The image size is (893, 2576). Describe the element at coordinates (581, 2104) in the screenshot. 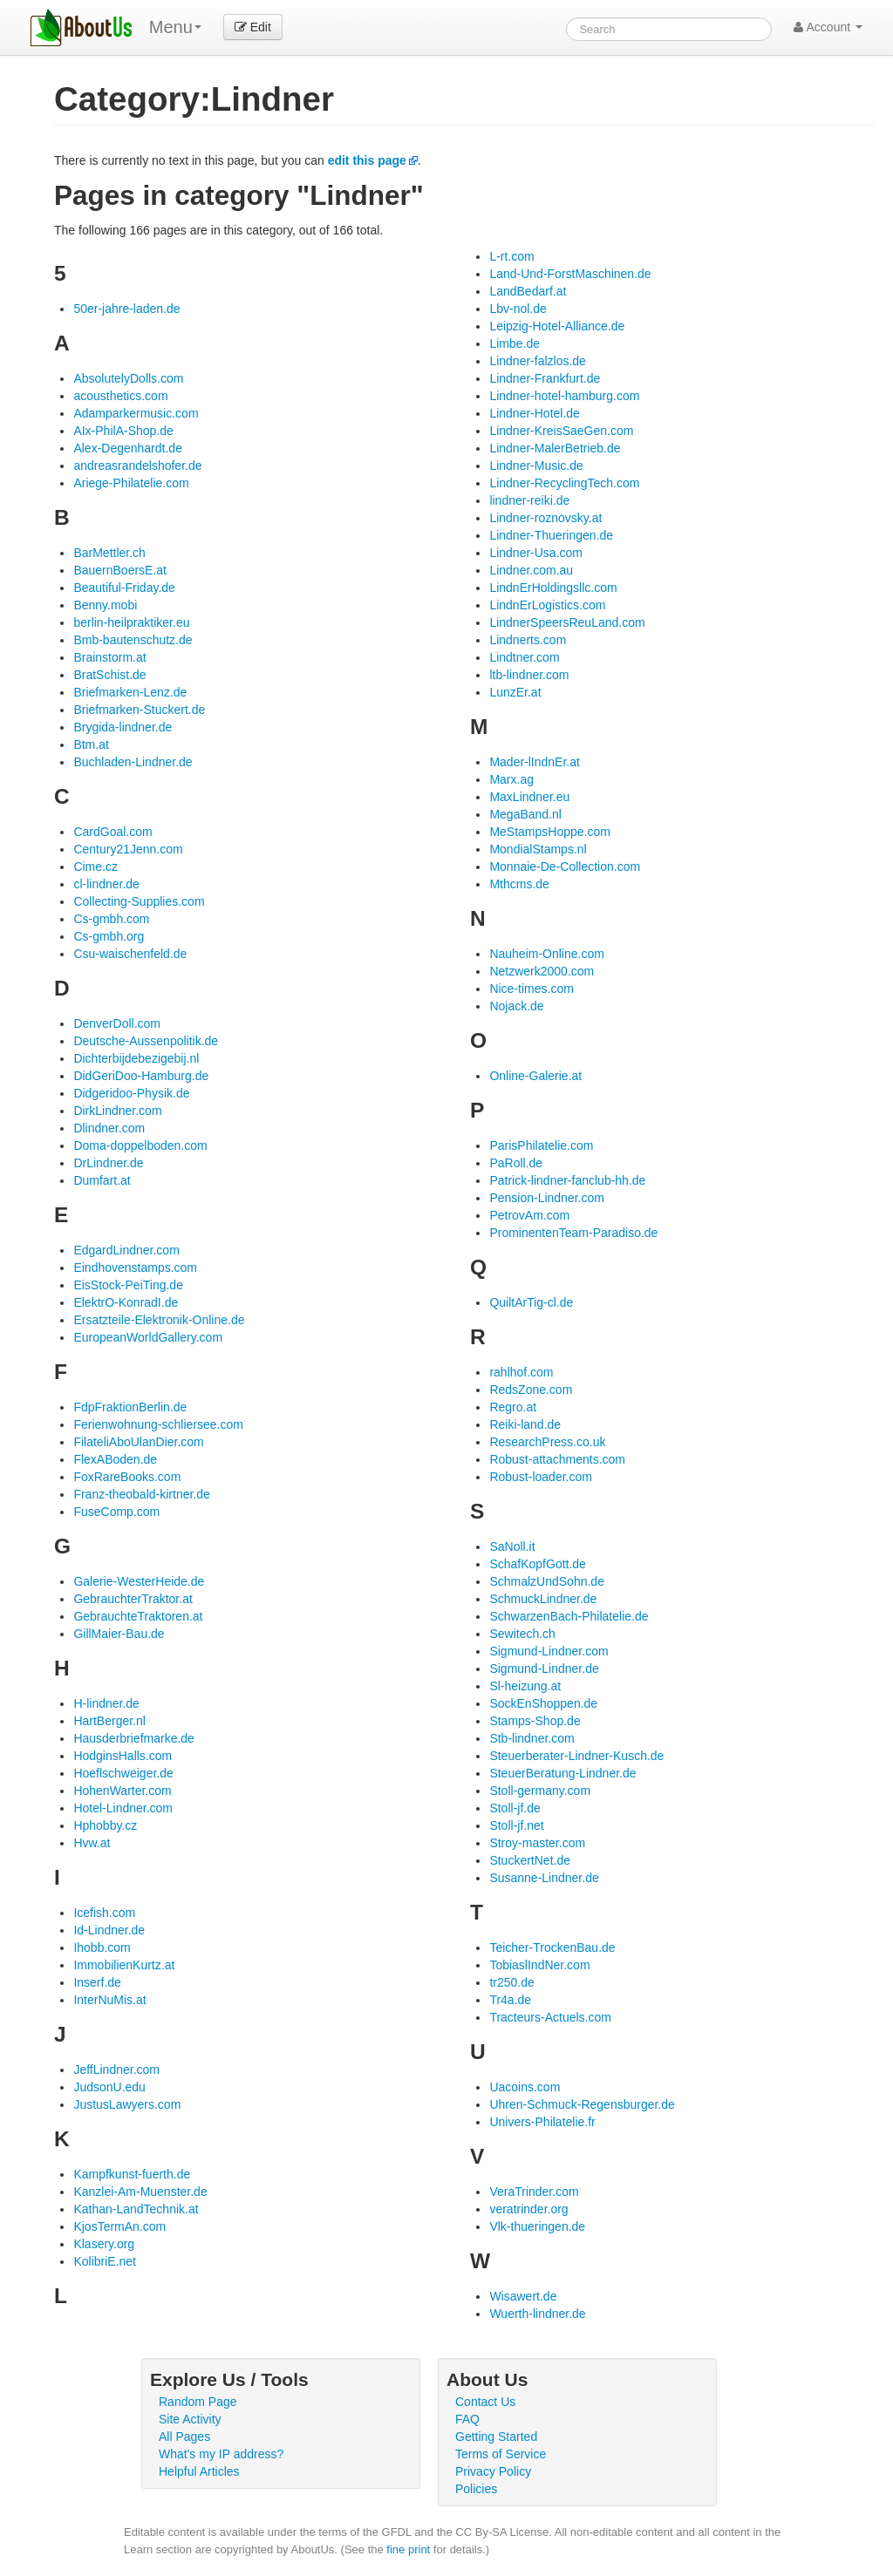

I see `Uhren-Schmuck-Regensburger.de` at that location.